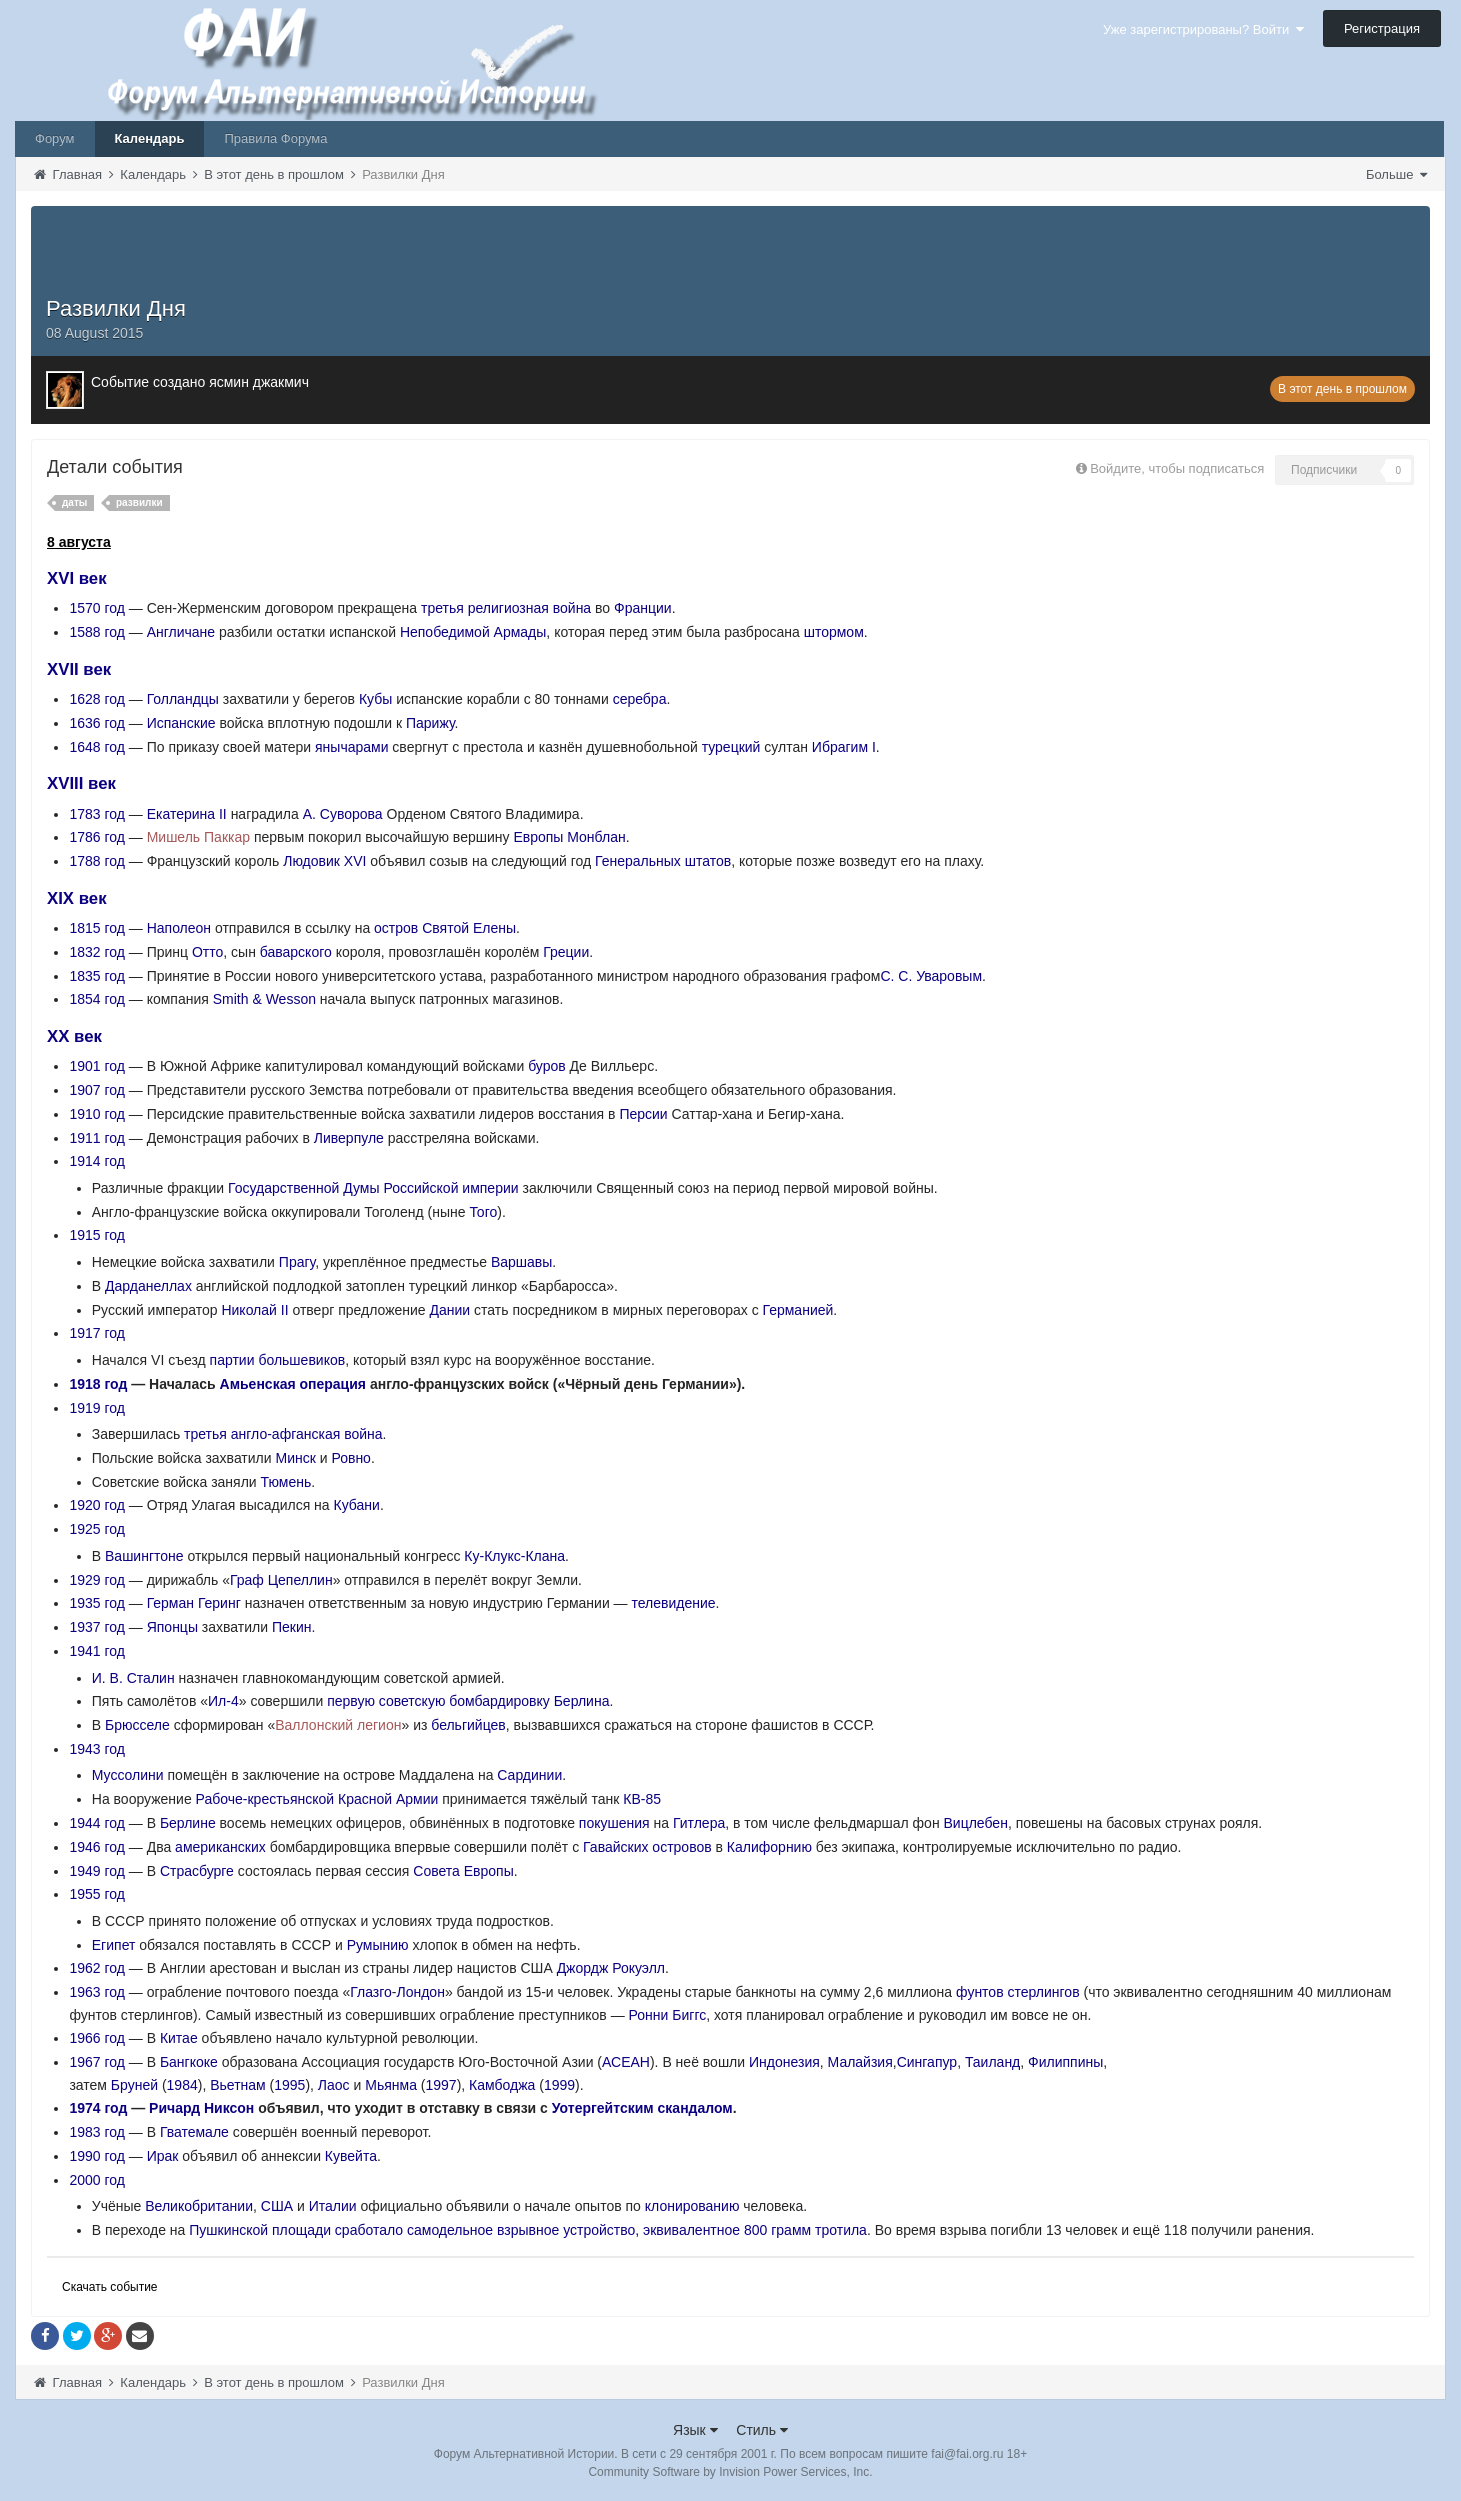  Describe the element at coordinates (643, 1114) in the screenshot. I see `Персии` at that location.